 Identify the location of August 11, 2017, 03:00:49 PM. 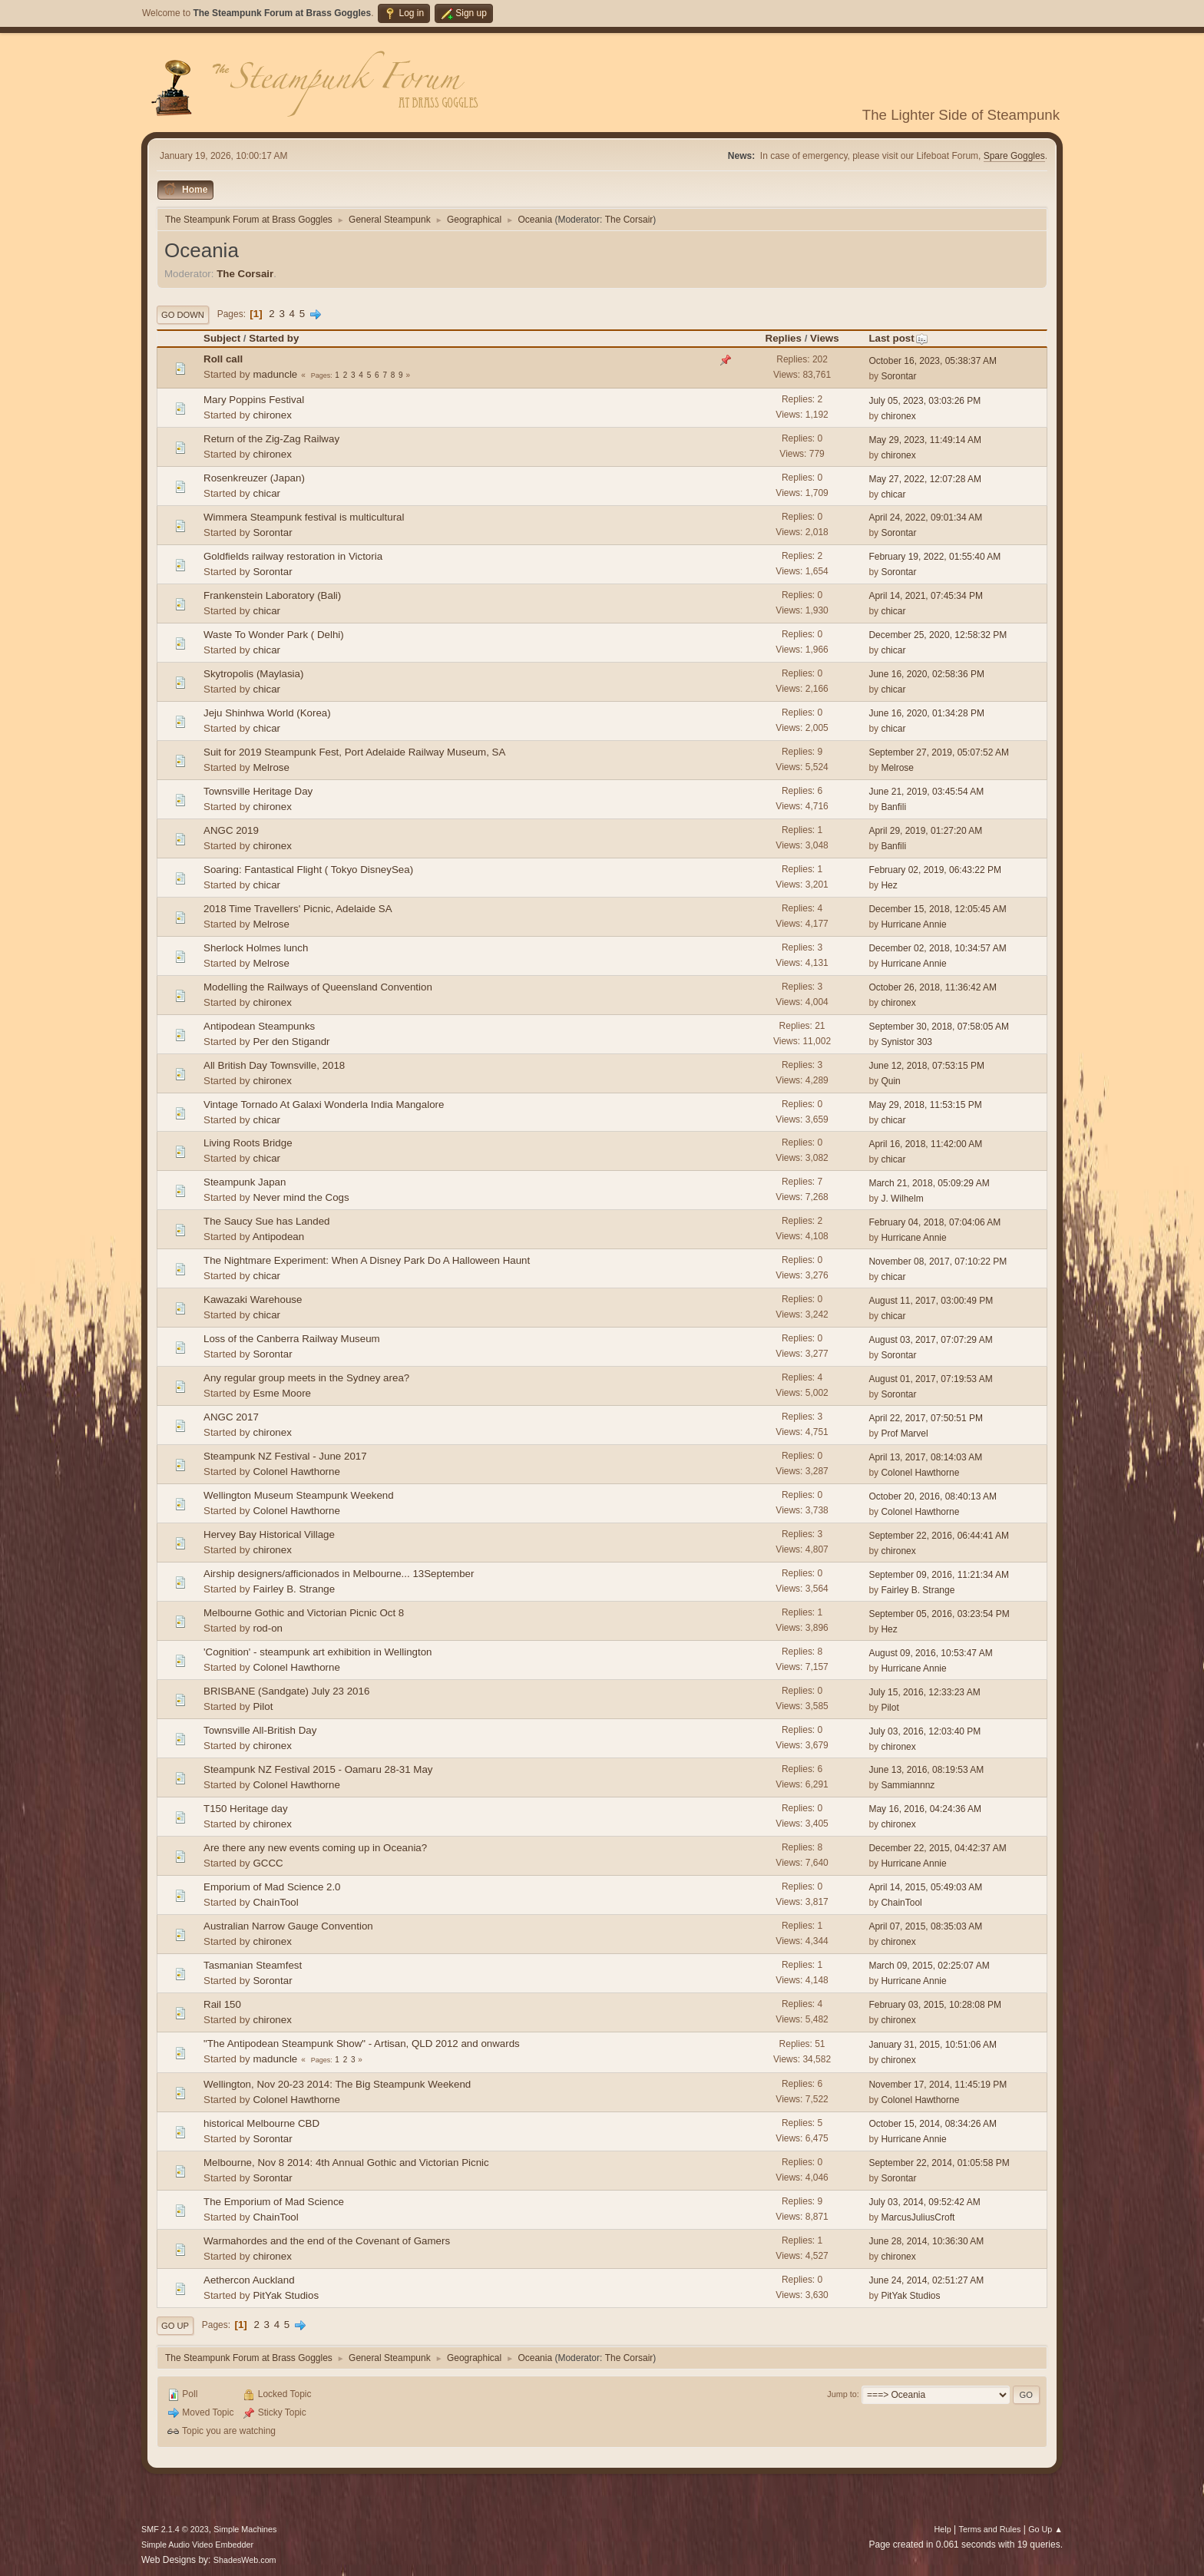
(930, 1300).